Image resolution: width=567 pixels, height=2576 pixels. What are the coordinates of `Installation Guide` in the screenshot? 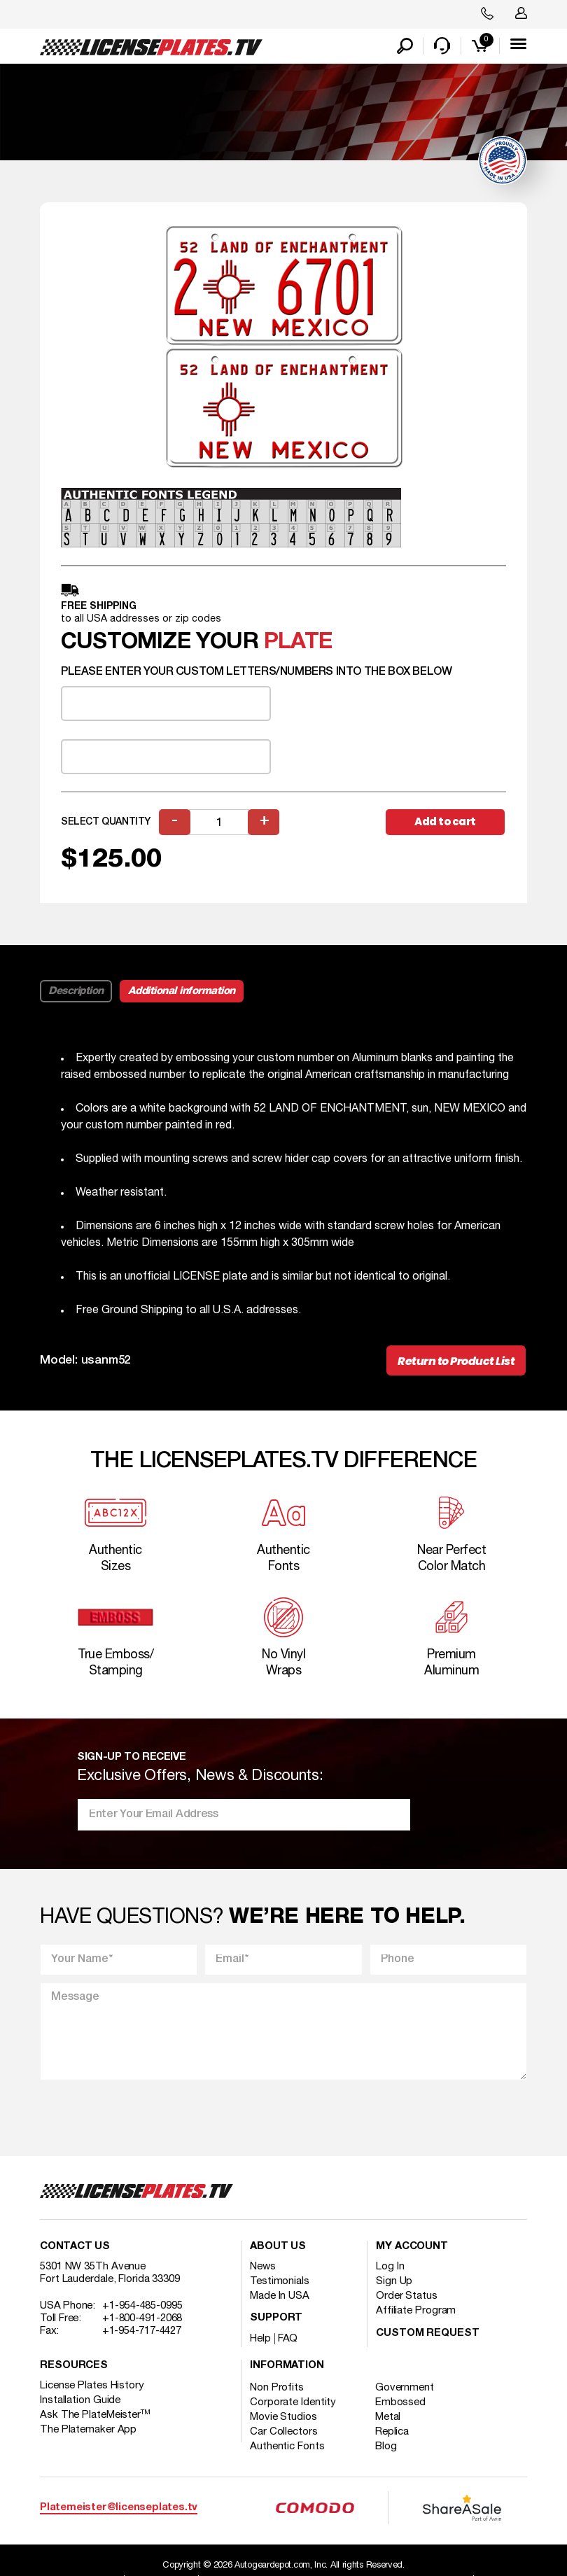 It's located at (80, 2401).